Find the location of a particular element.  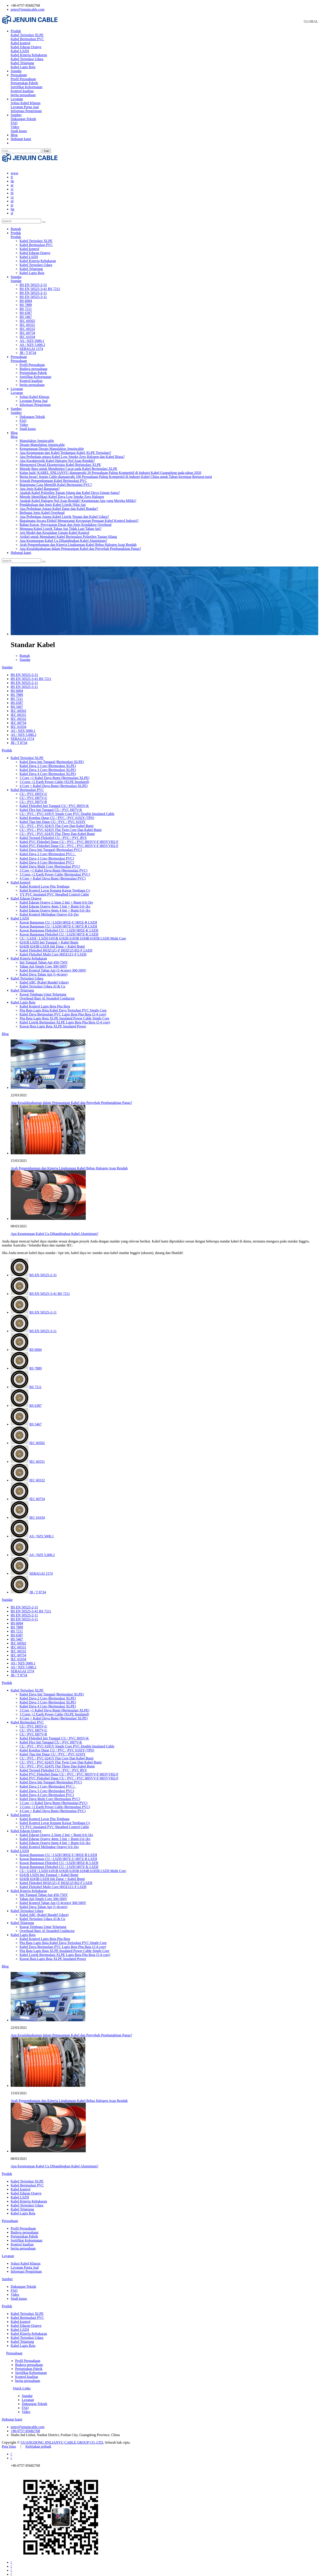

BS EN 50525-3-41 BS 7211 is located at coordinates (40, 285).